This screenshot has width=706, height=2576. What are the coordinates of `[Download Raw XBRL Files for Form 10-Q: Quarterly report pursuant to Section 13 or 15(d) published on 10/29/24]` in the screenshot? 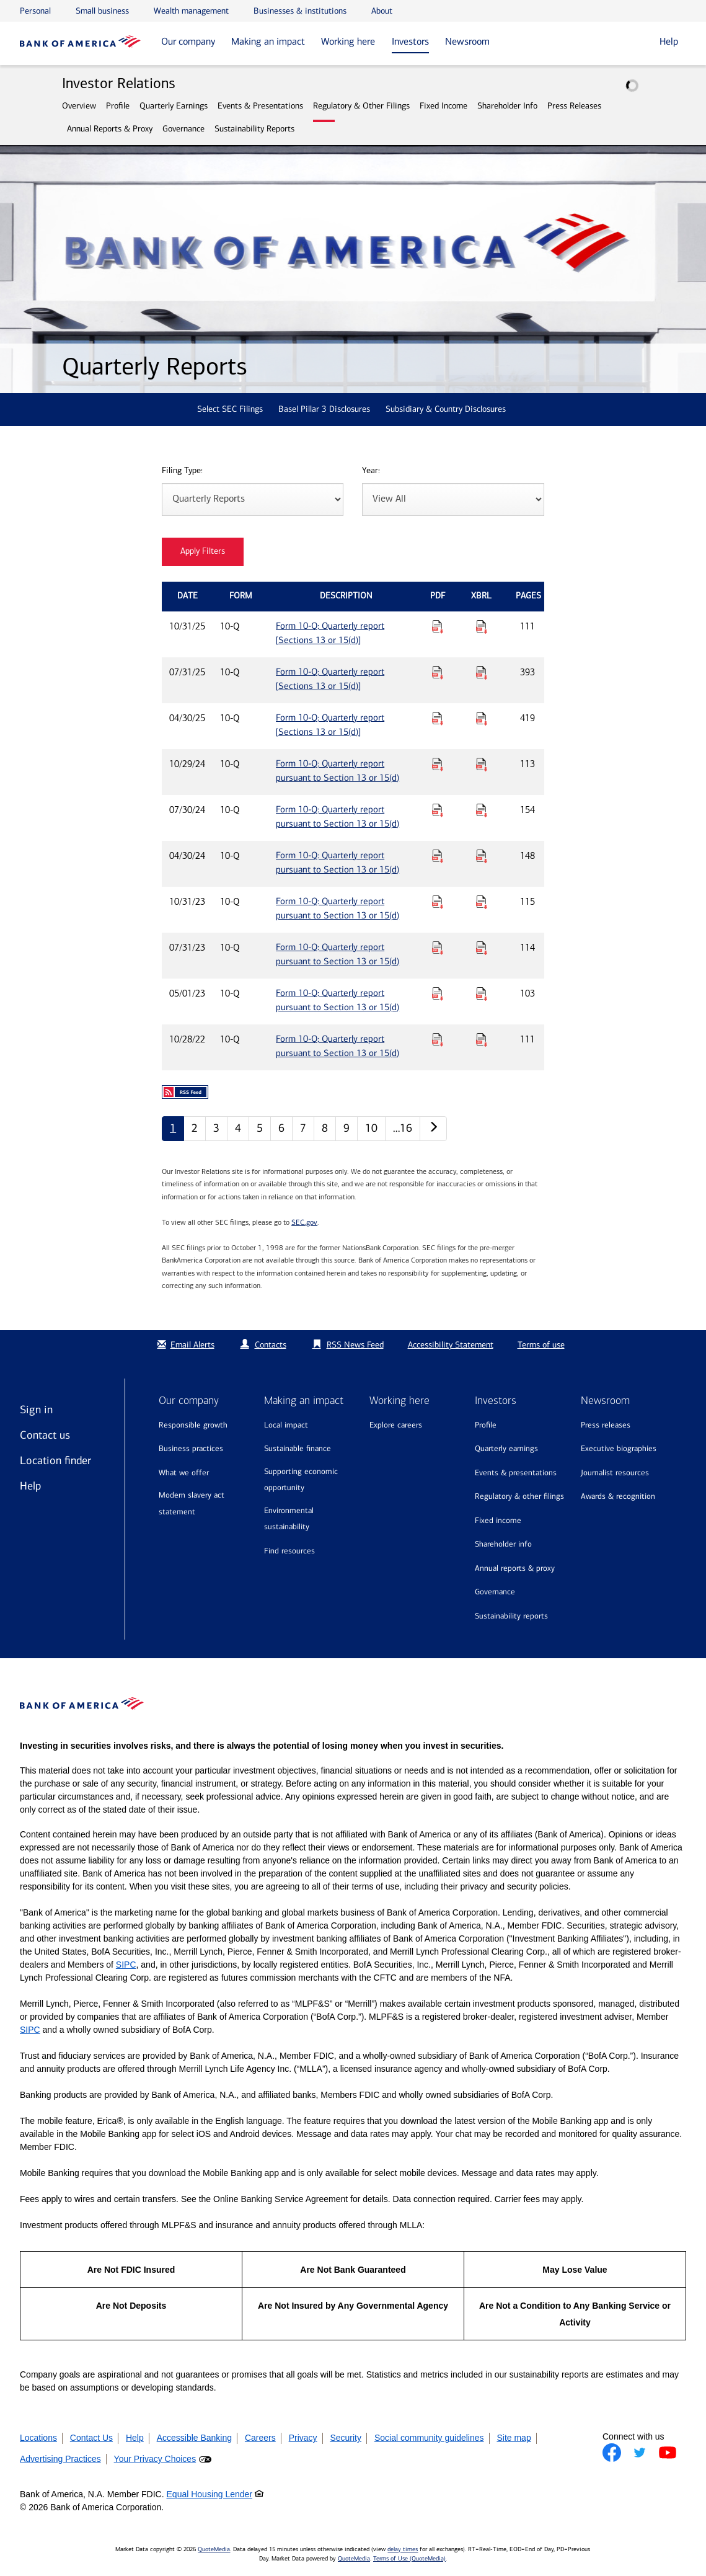 It's located at (481, 764).